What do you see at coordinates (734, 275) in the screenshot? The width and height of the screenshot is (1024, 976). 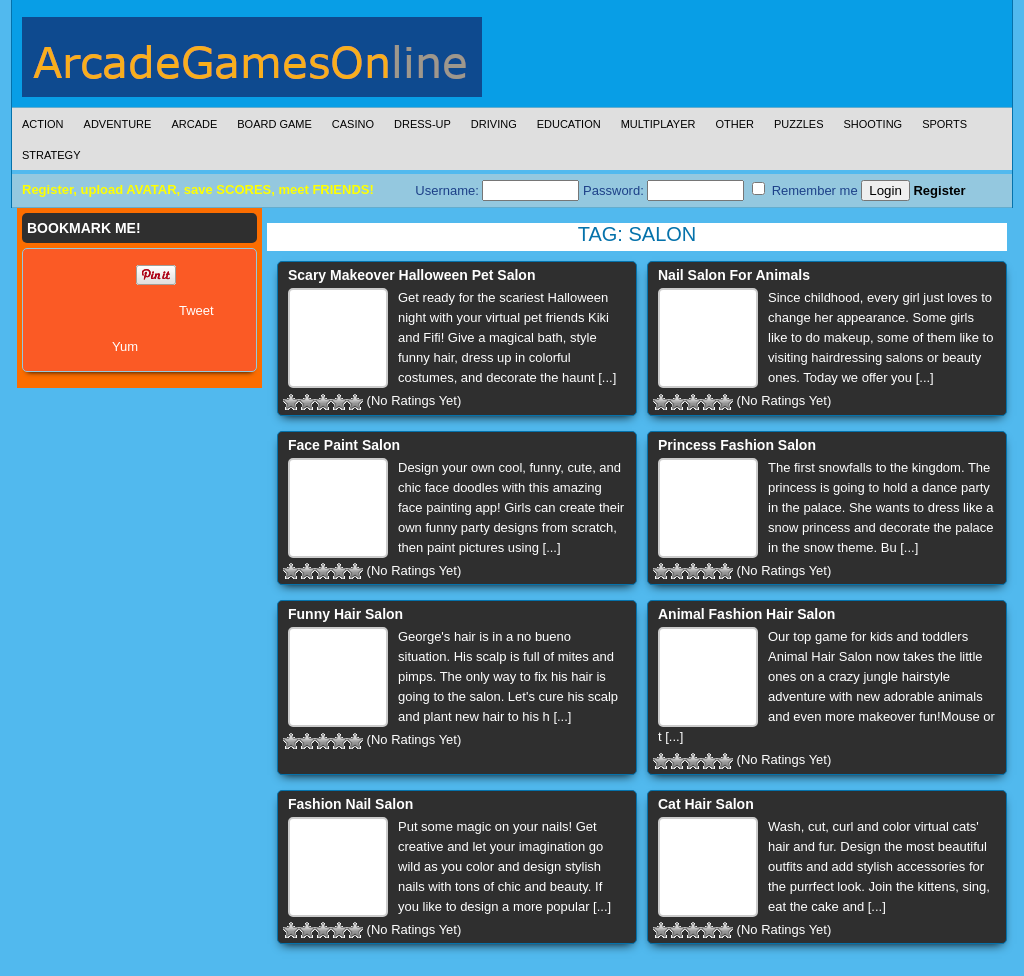 I see `Nail Salon For Animals` at bounding box center [734, 275].